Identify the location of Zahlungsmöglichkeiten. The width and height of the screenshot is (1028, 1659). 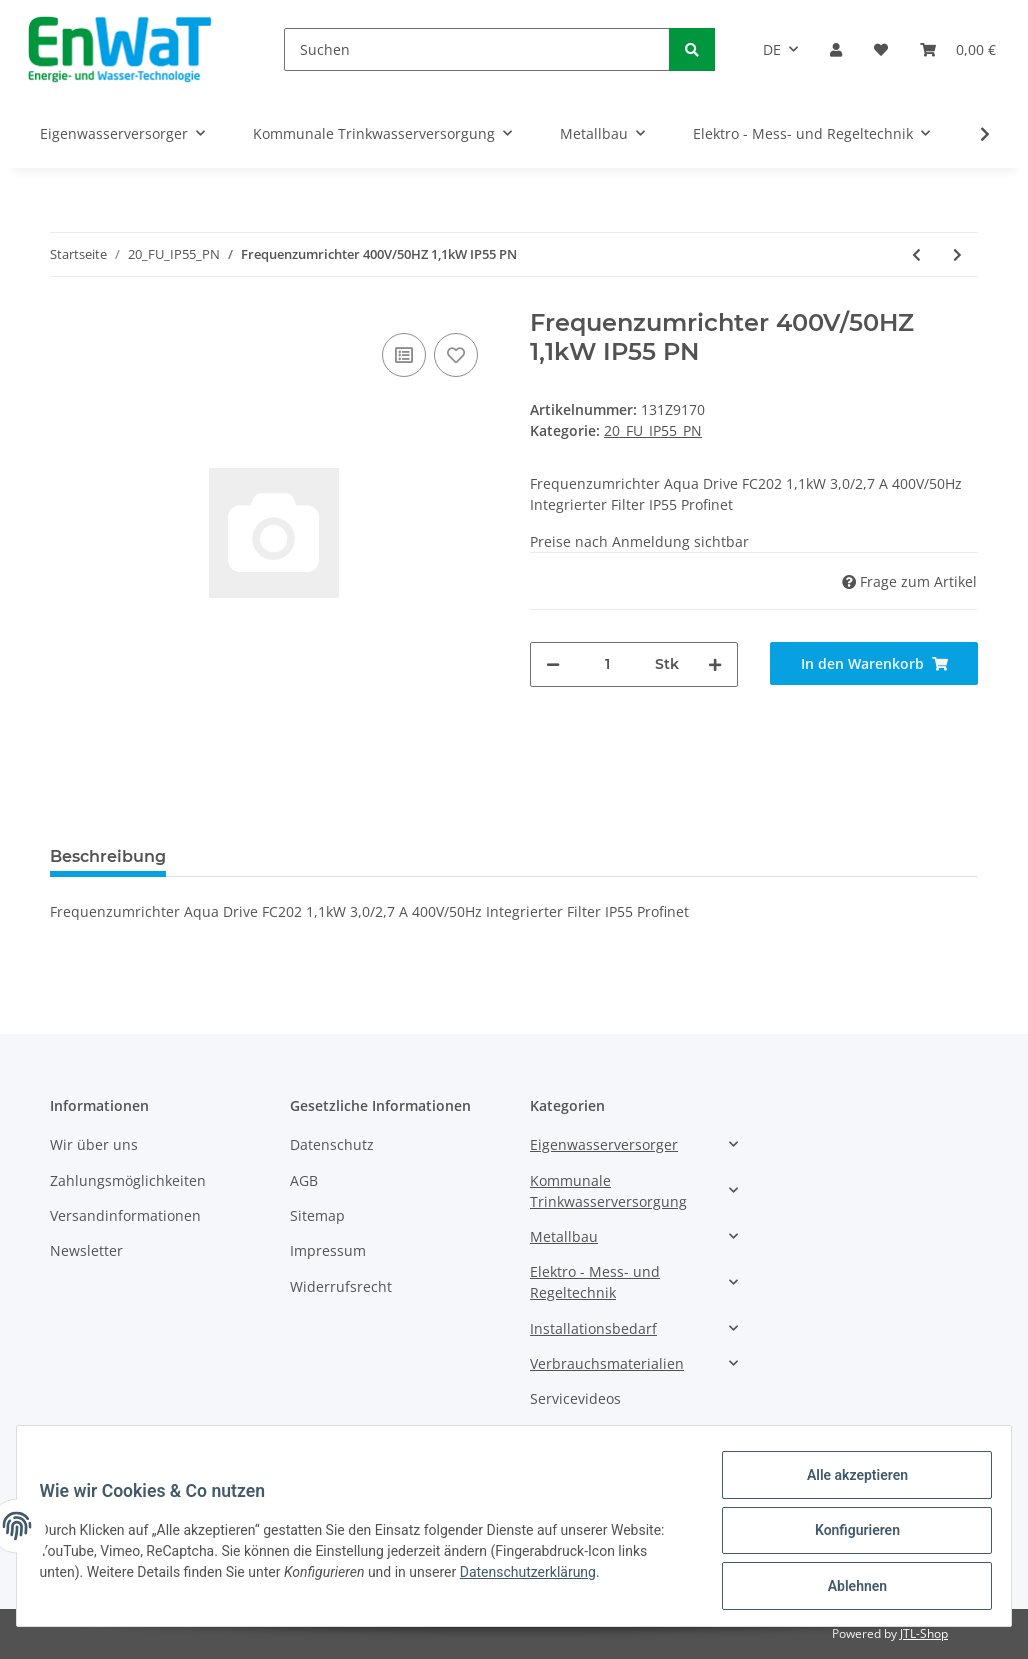
(128, 1180).